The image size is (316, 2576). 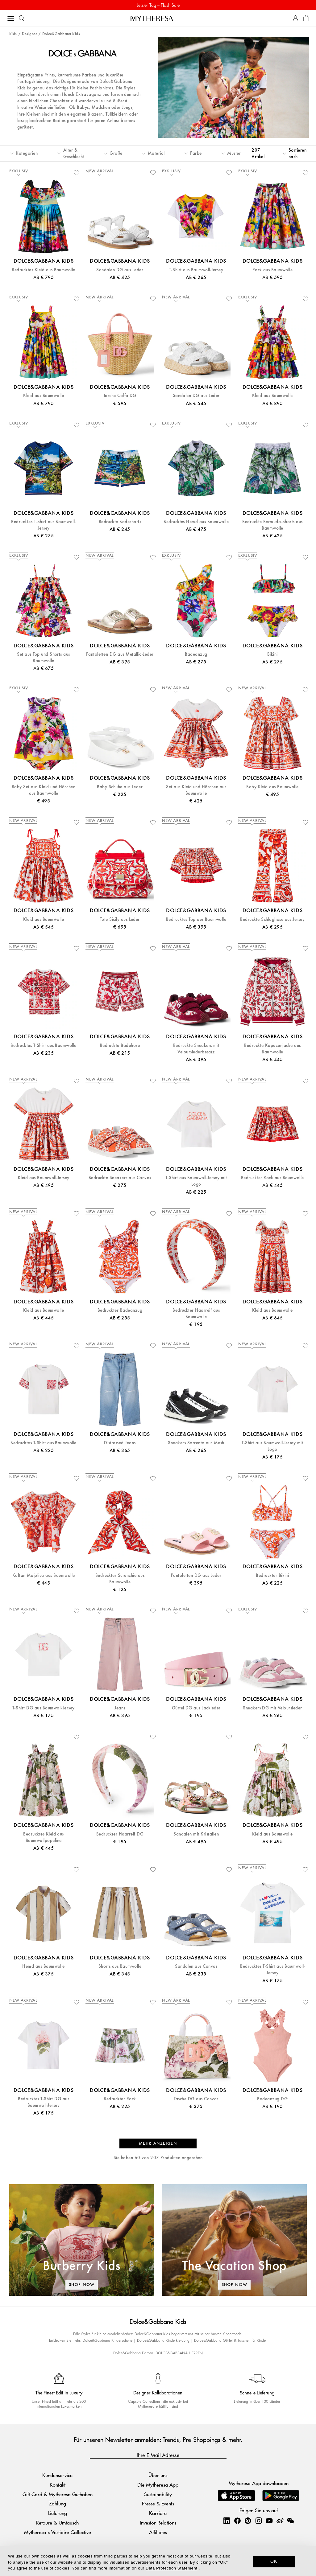 I want to click on Bedruckter Rock, so click(x=120, y=2099).